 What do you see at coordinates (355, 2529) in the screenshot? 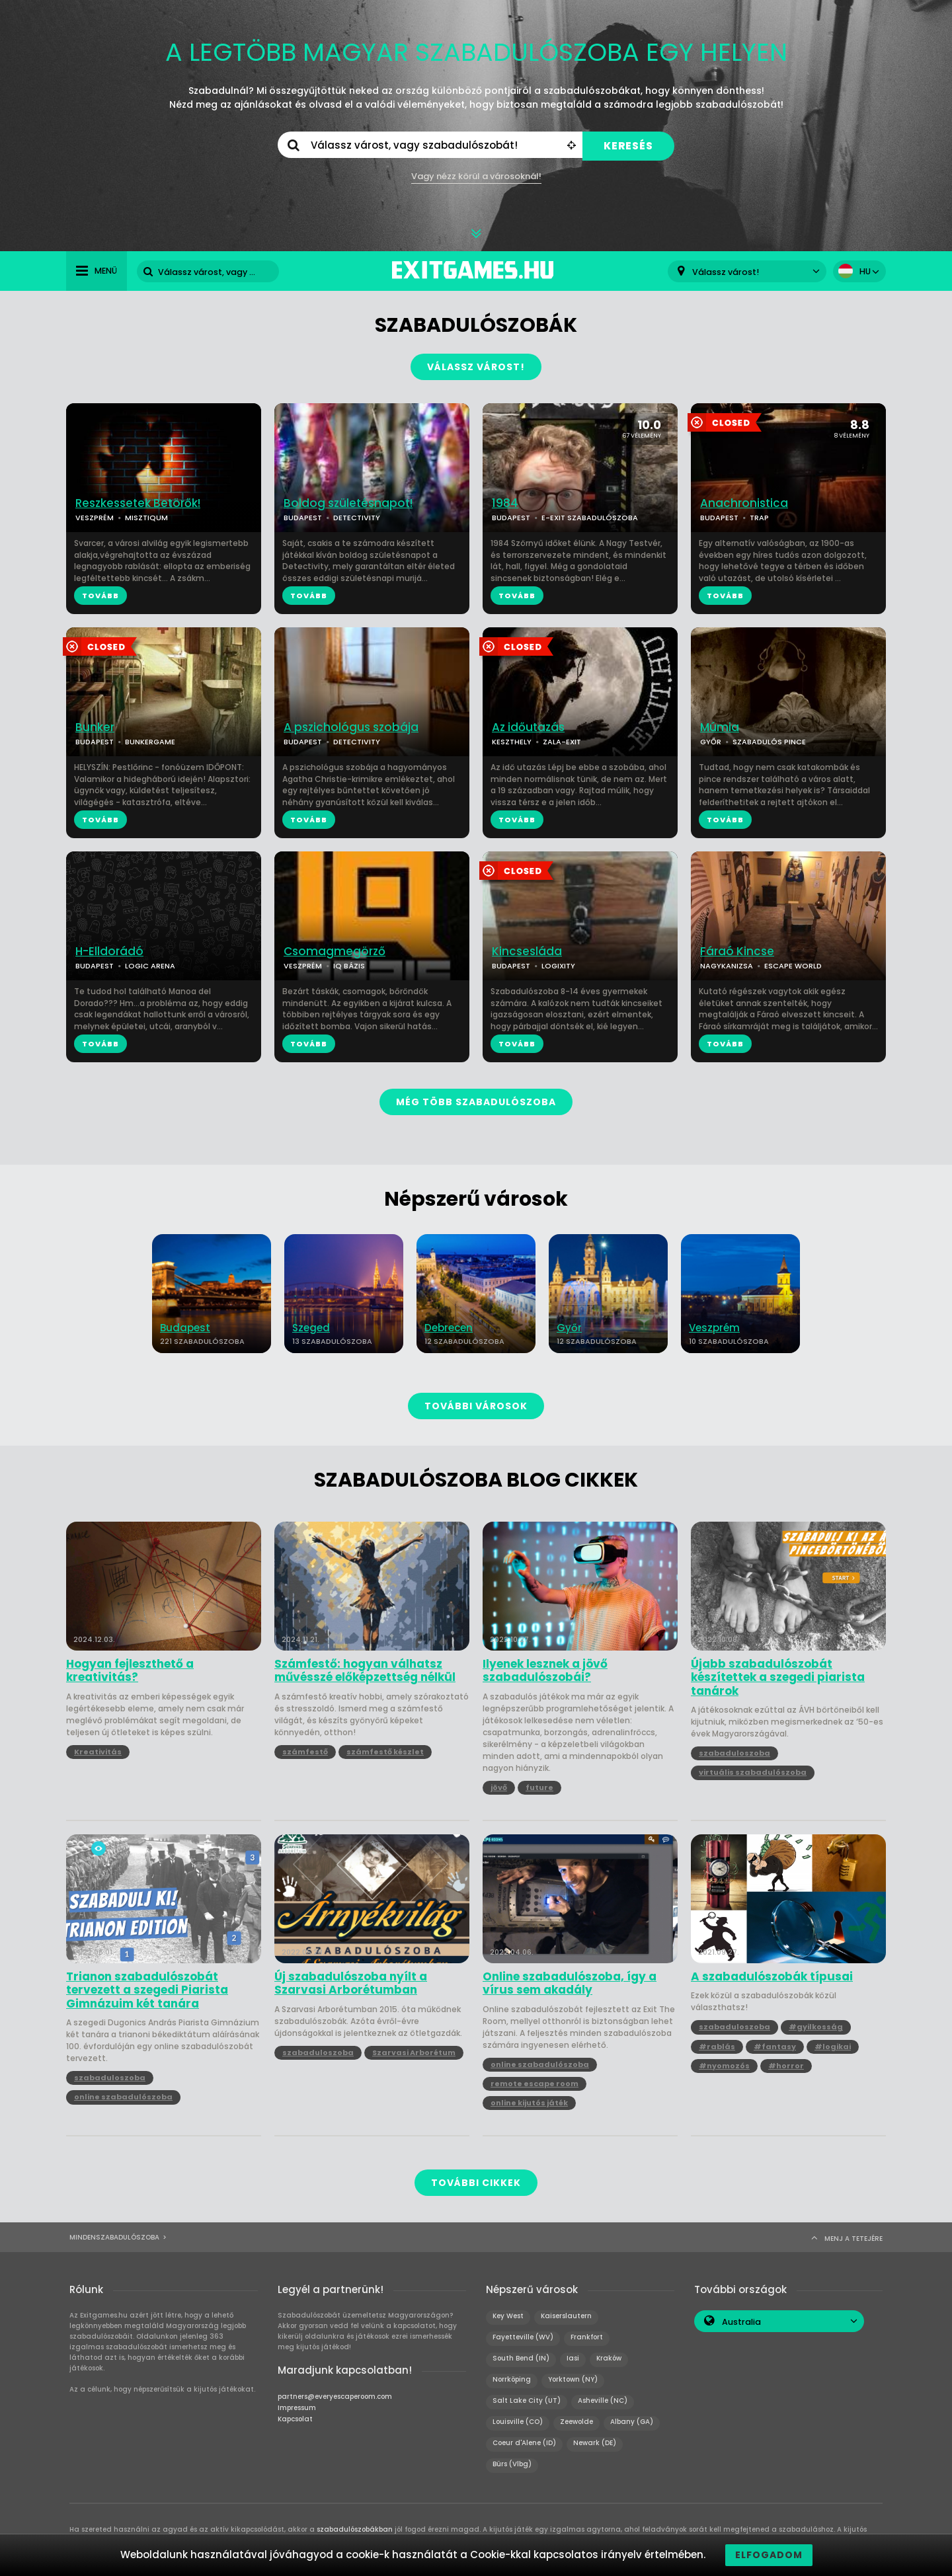
I see `szabadulószobákban` at bounding box center [355, 2529].